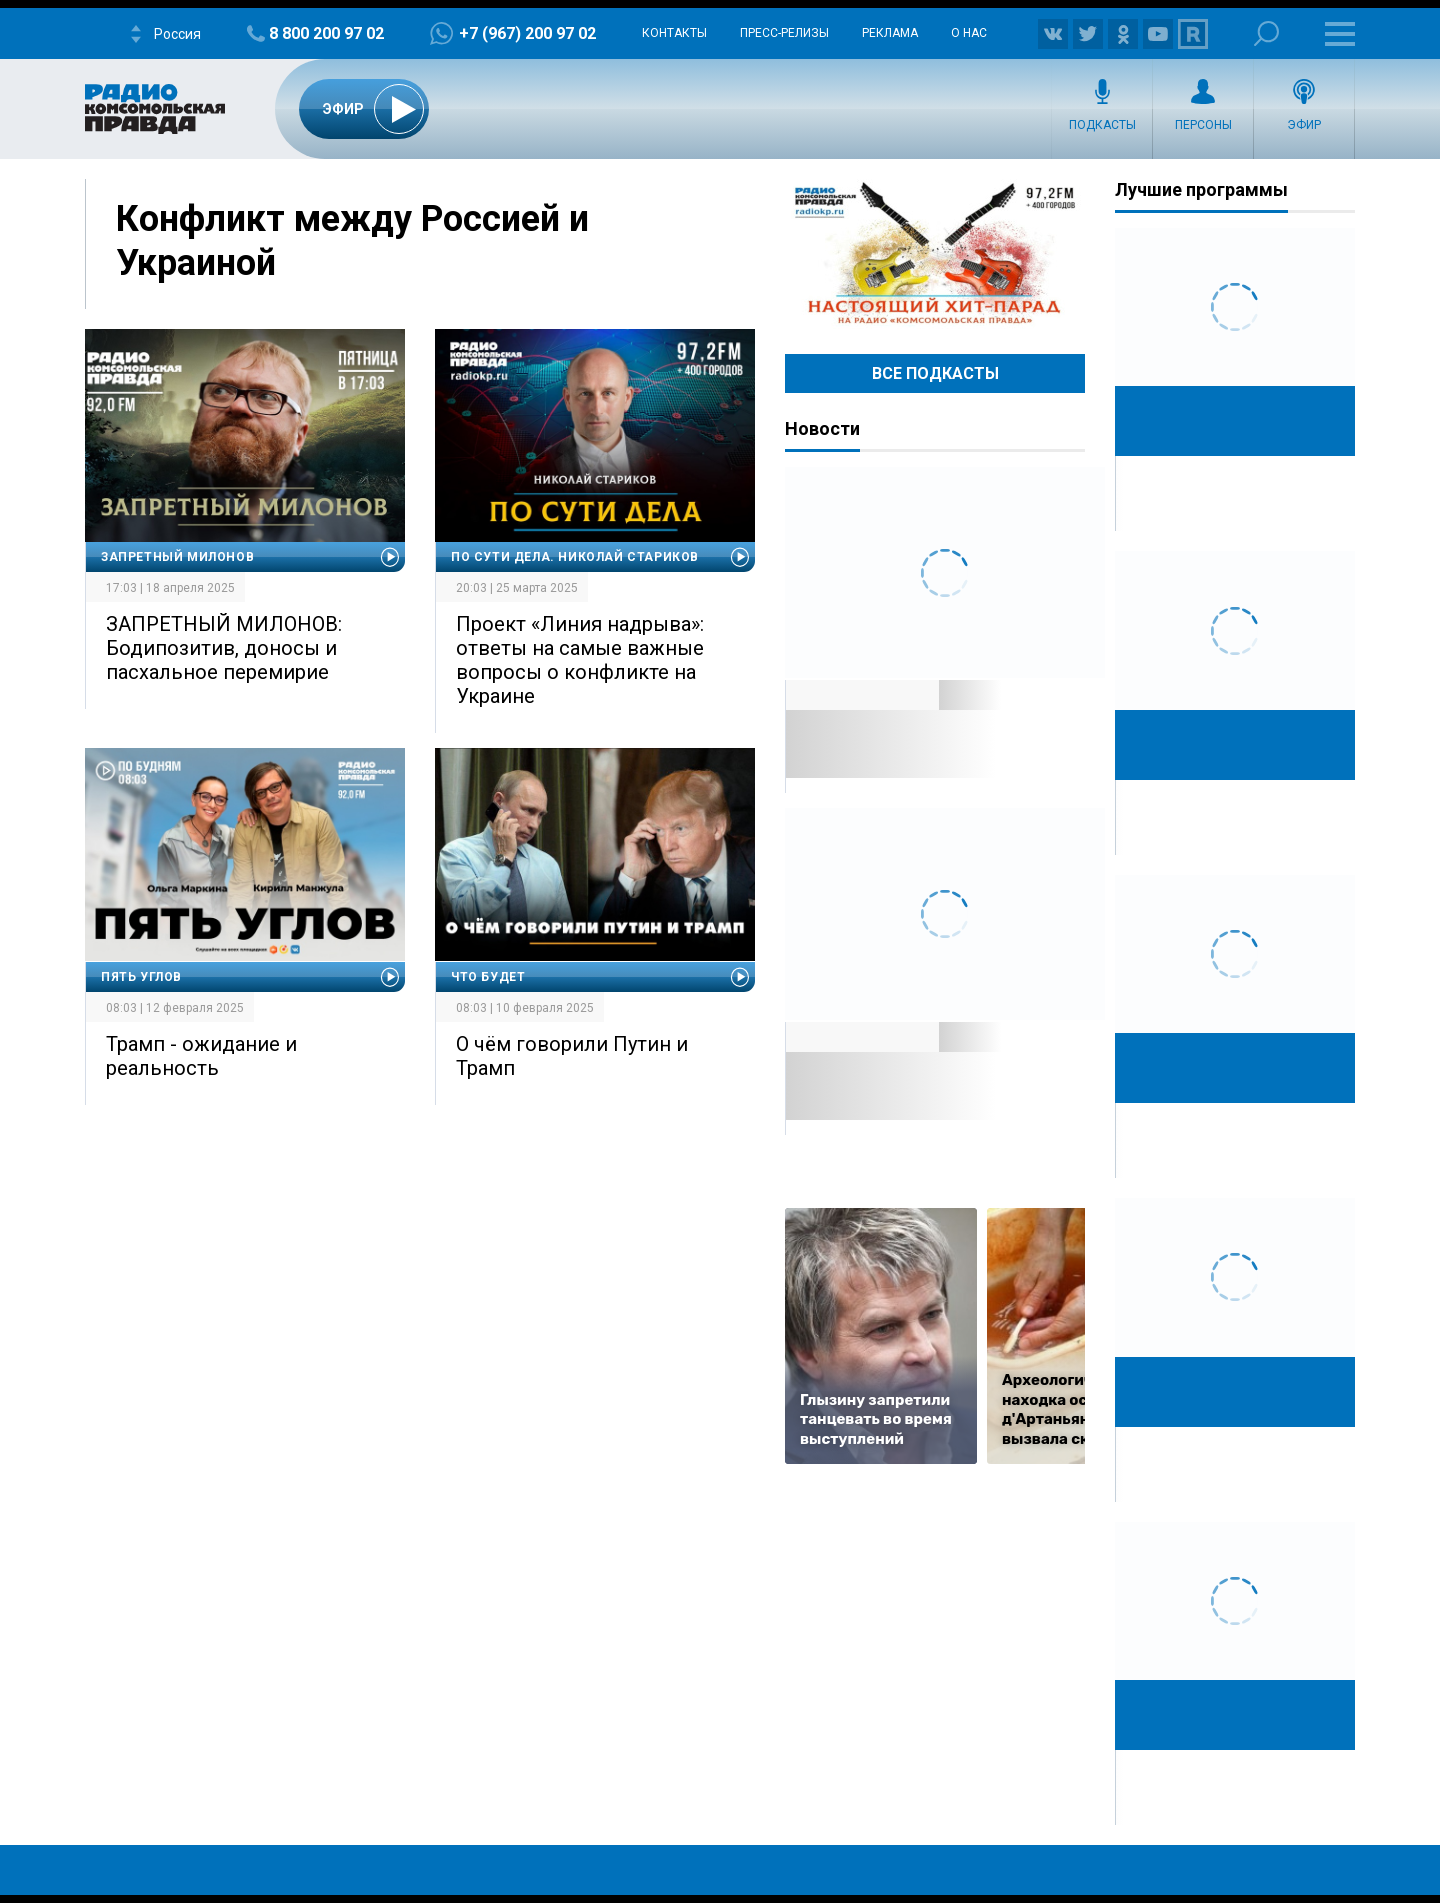 This screenshot has height=1903, width=1440. I want to click on Подкасты, so click(1102, 125).